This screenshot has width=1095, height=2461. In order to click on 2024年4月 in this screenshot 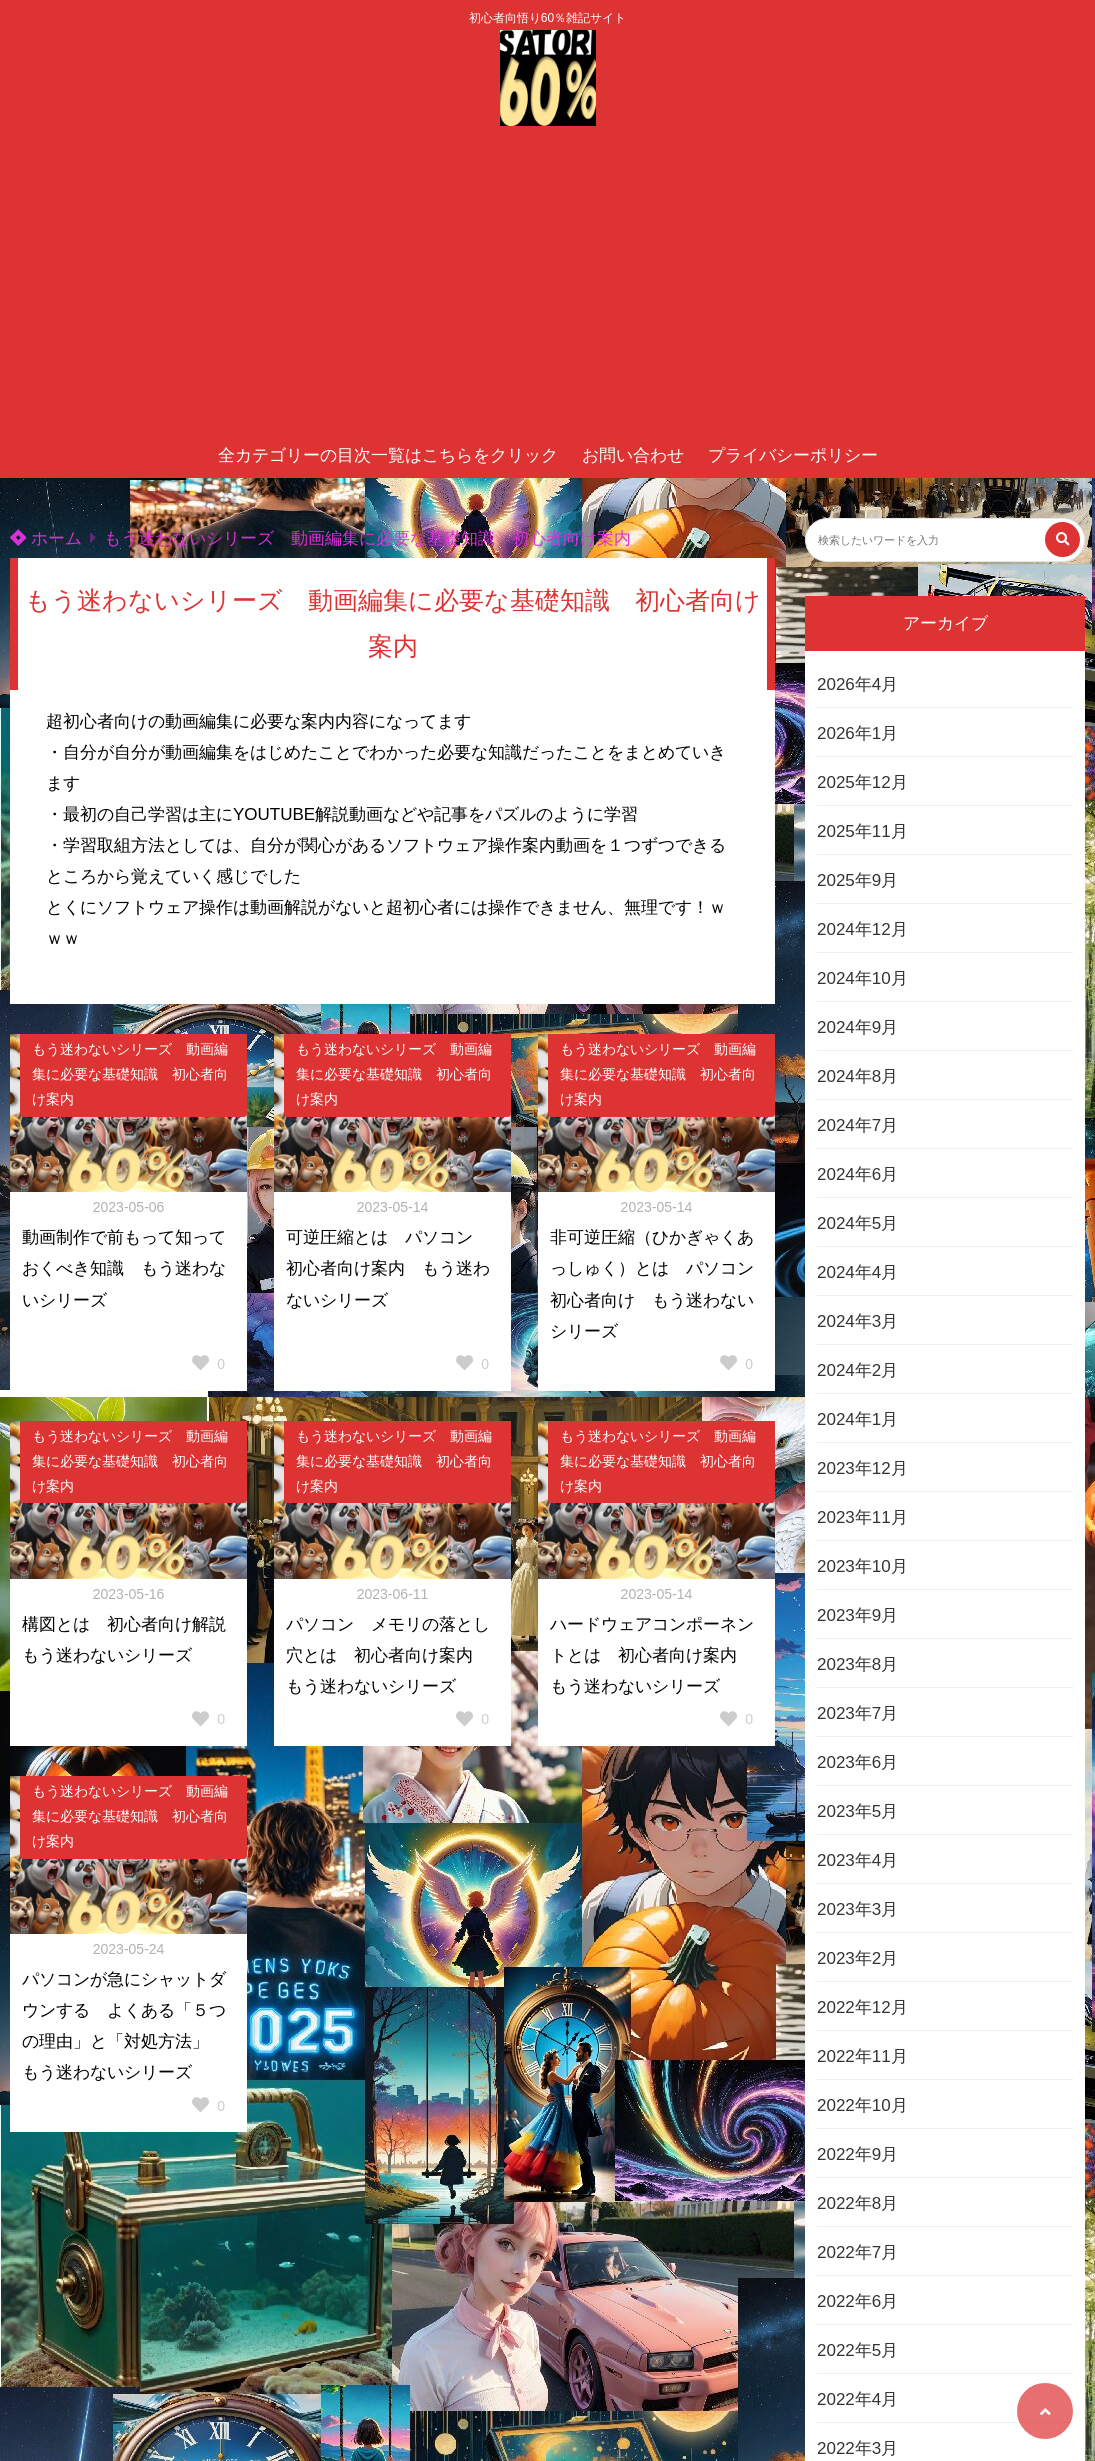, I will do `click(857, 1272)`.